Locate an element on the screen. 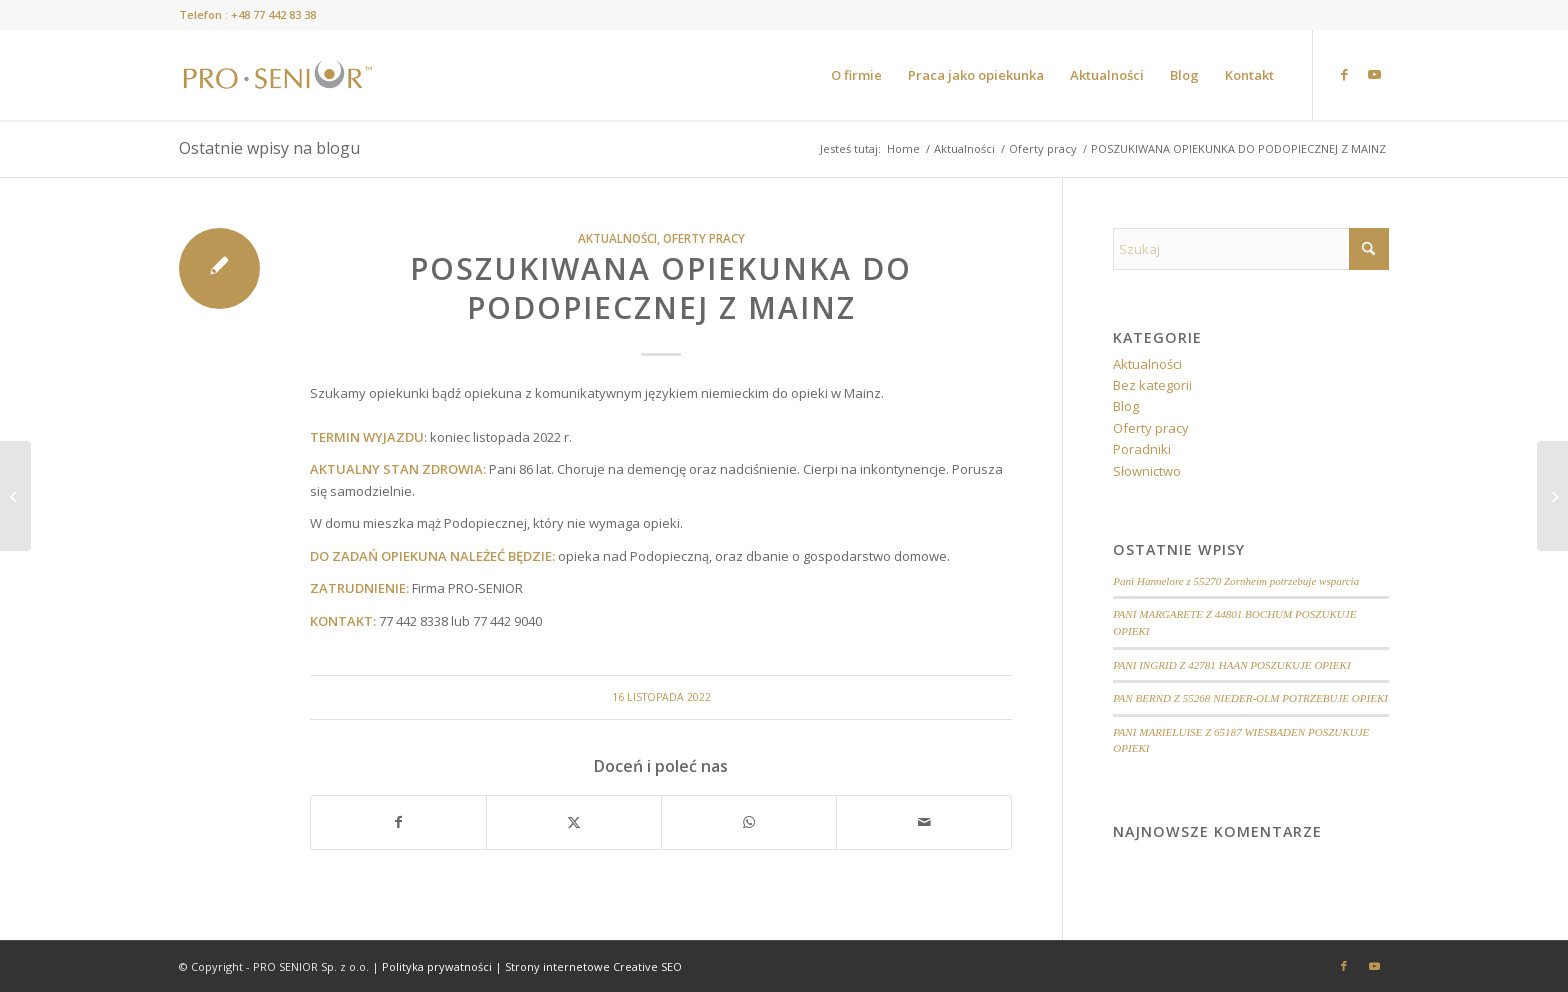 The height and width of the screenshot is (992, 1568). [Szukaj] is located at coordinates (1251, 249).